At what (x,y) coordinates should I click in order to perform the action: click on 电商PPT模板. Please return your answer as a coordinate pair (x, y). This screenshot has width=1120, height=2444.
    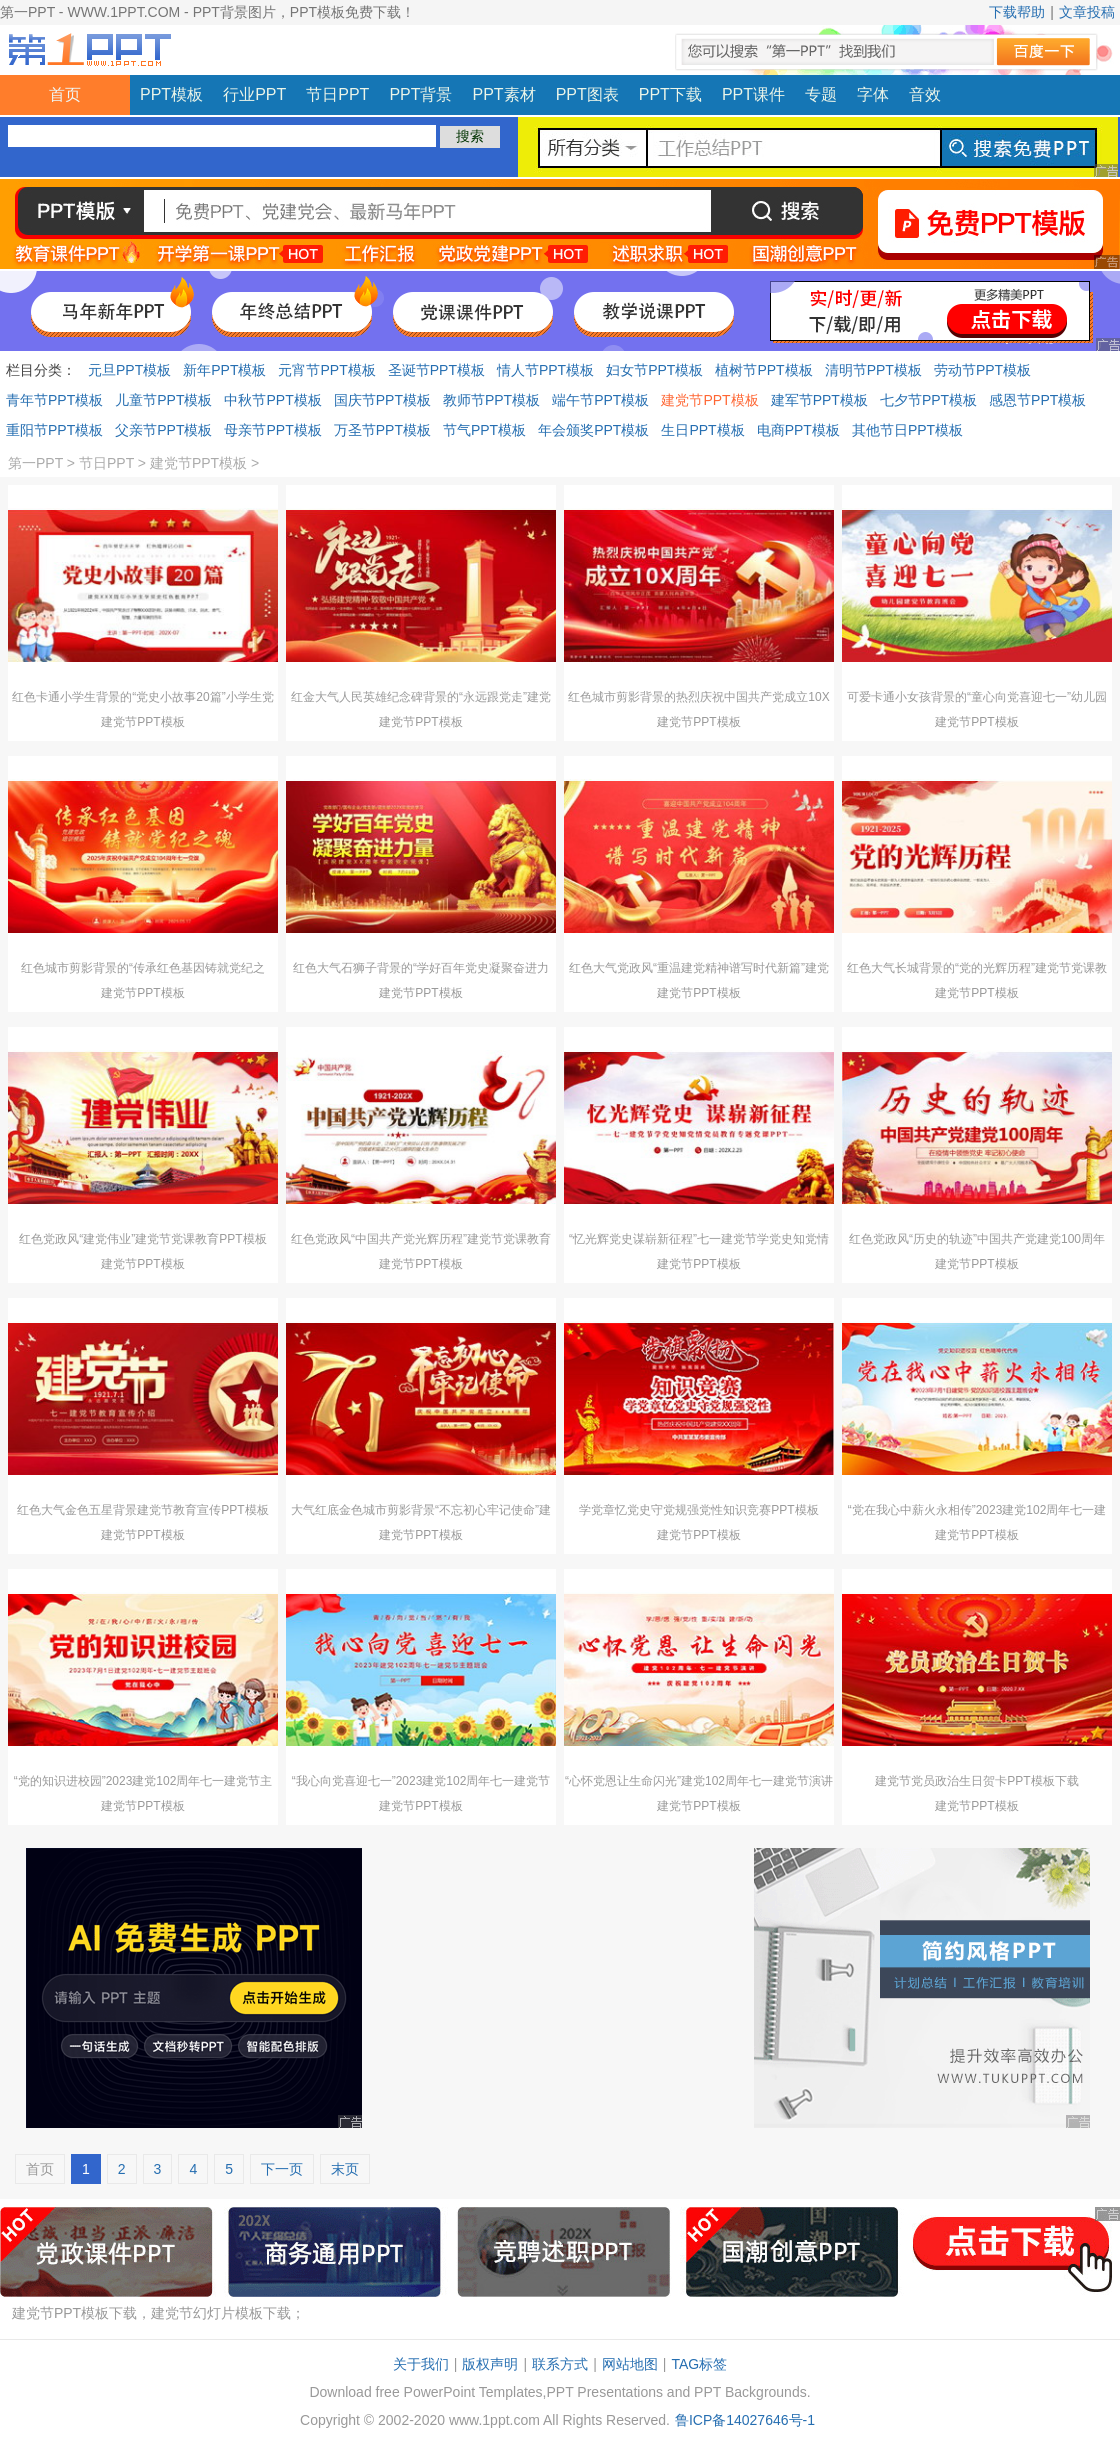
    Looking at the image, I should click on (798, 430).